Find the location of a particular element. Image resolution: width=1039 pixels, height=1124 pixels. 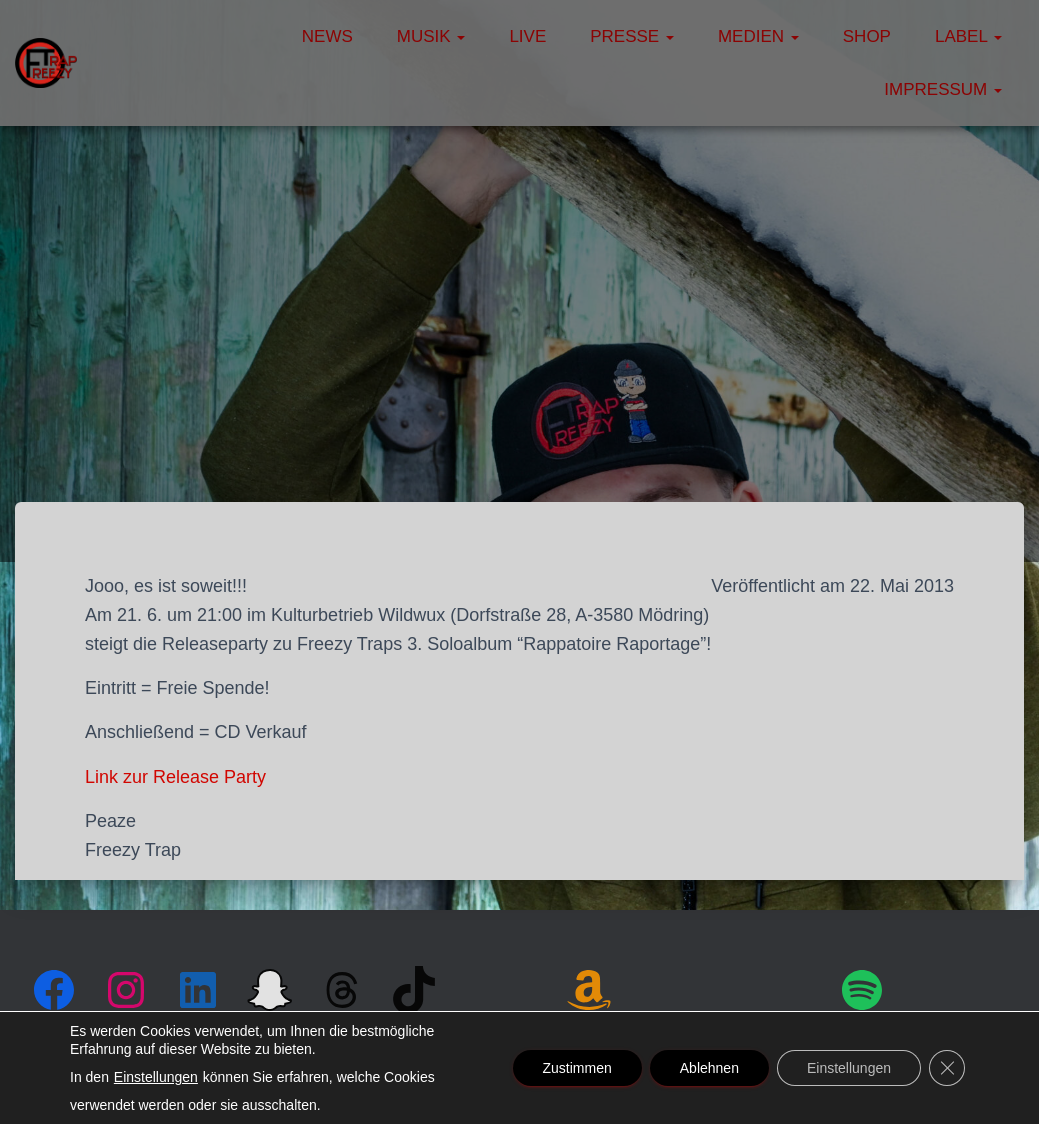

Live is located at coordinates (527, 36).